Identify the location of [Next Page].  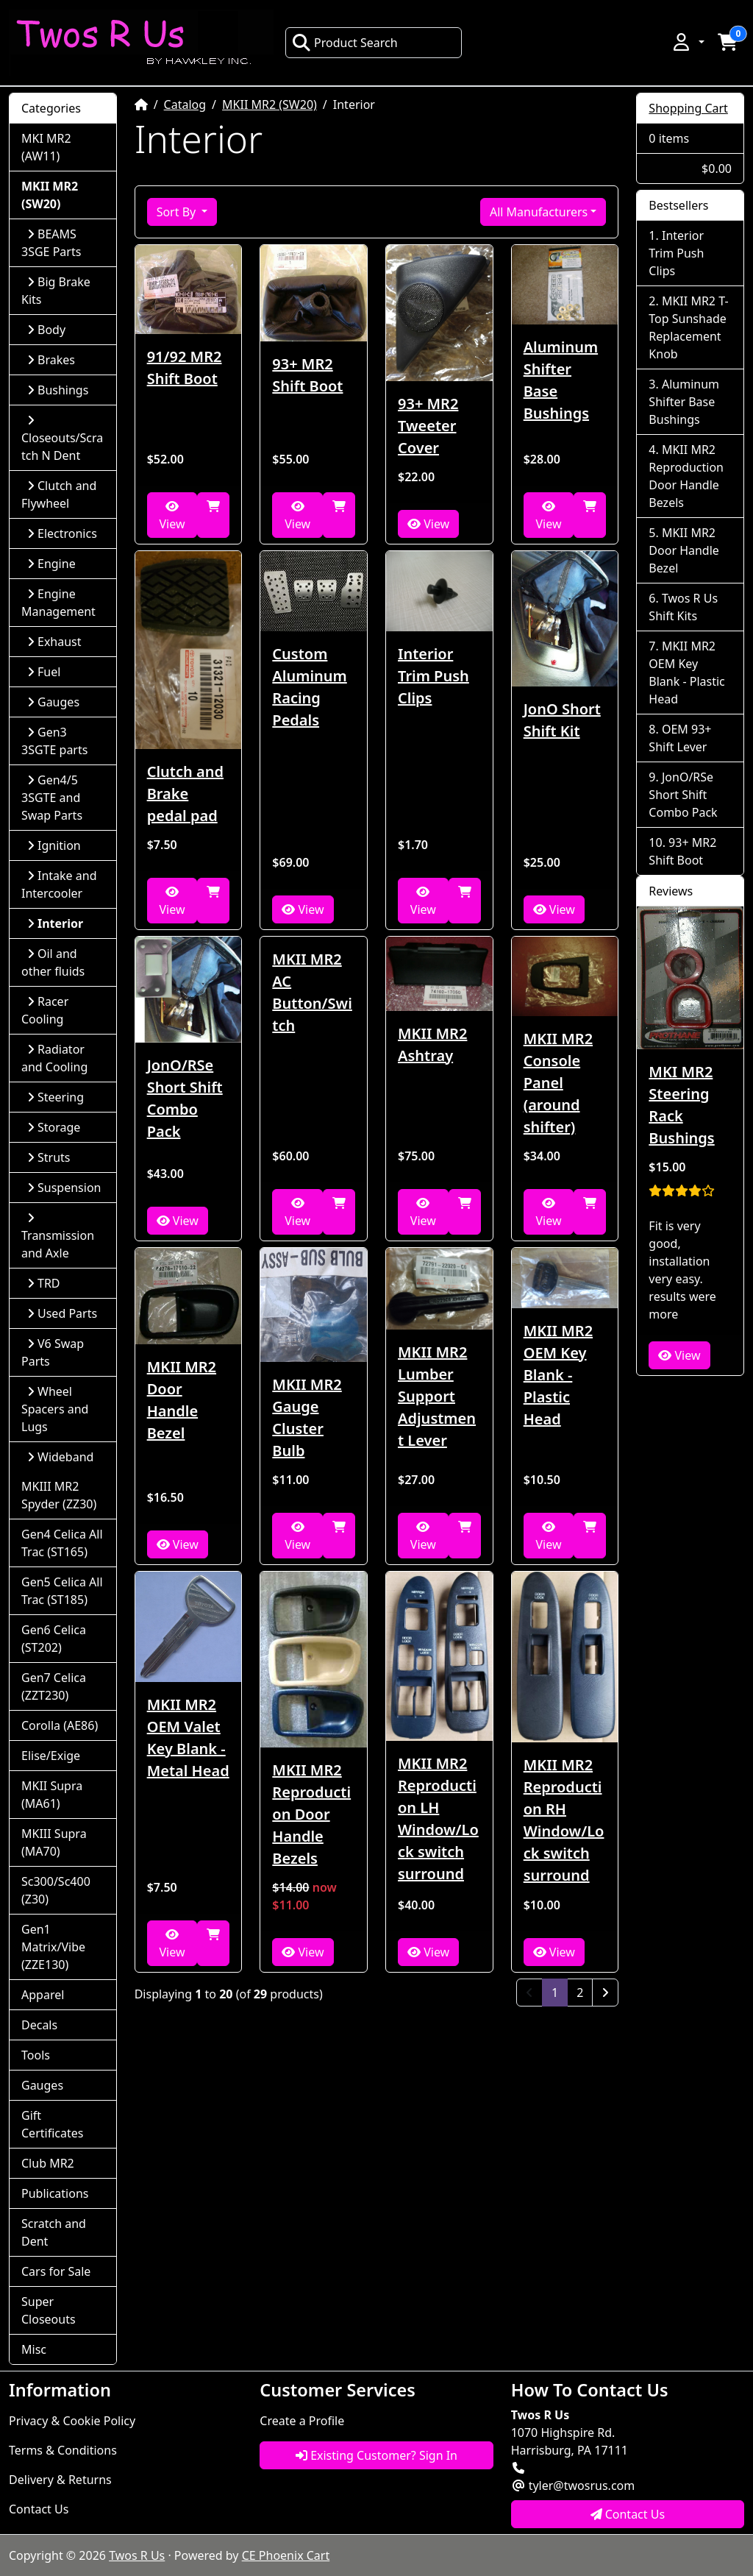
(605, 1992).